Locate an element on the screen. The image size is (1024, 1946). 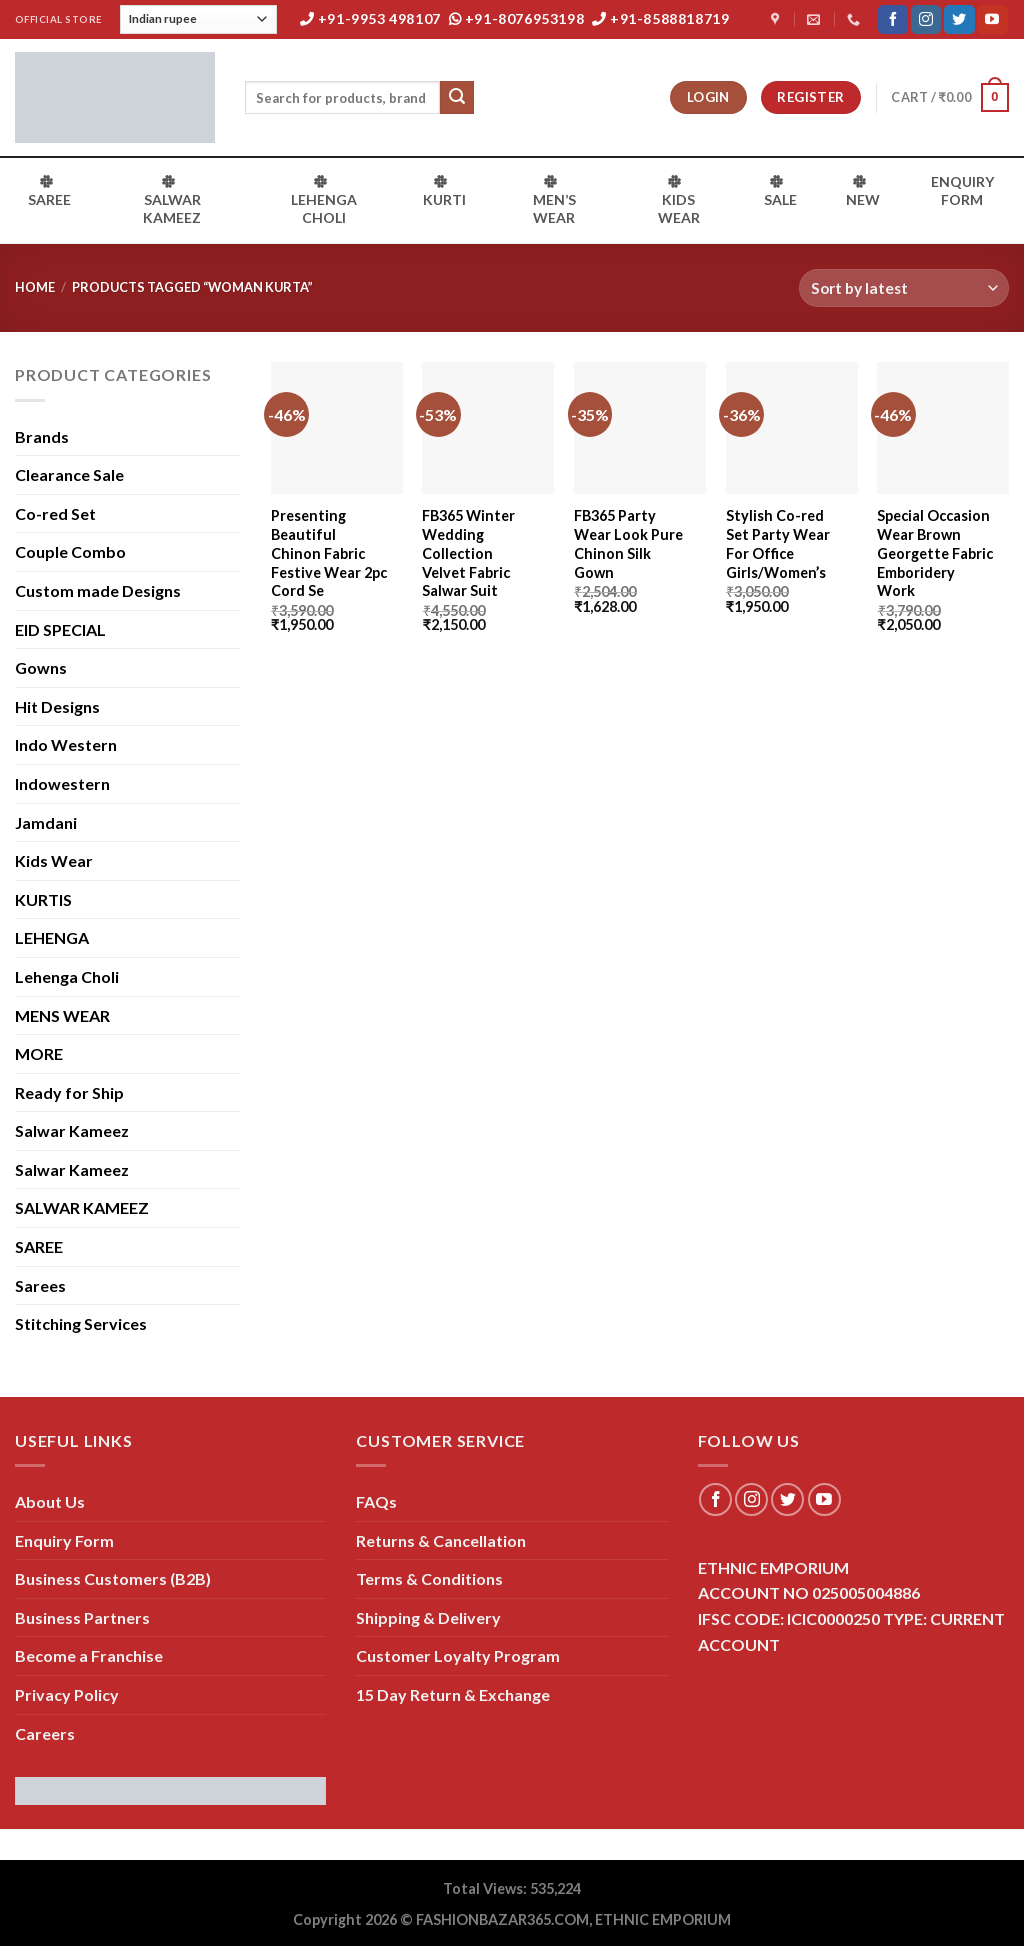
+91-8076953198 is located at coordinates (517, 18).